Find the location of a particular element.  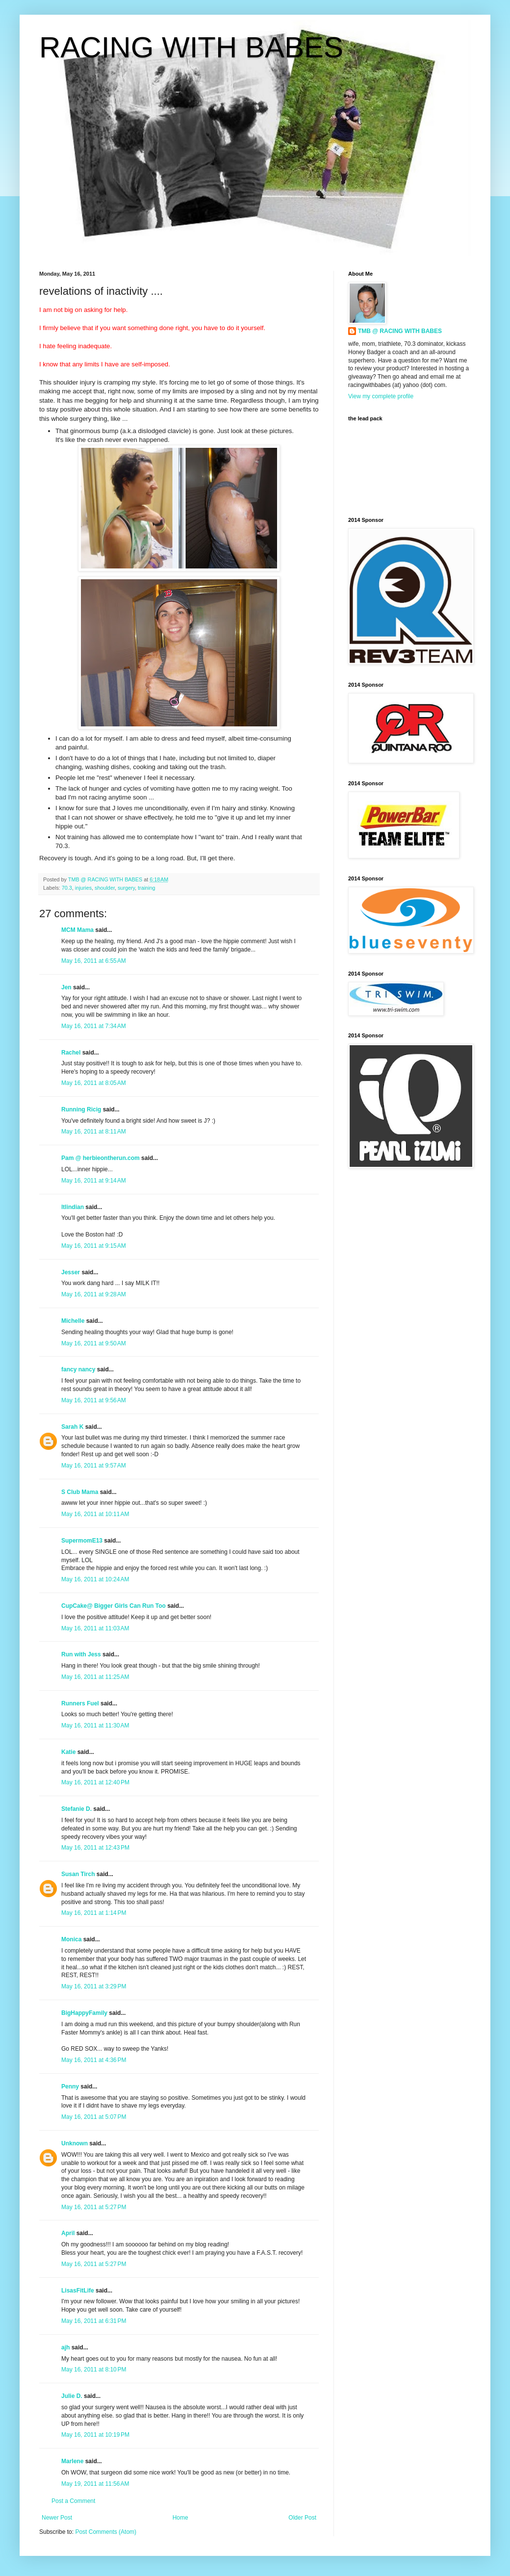

CupCake@ Bigger Girls Can Run Too is located at coordinates (113, 1605).